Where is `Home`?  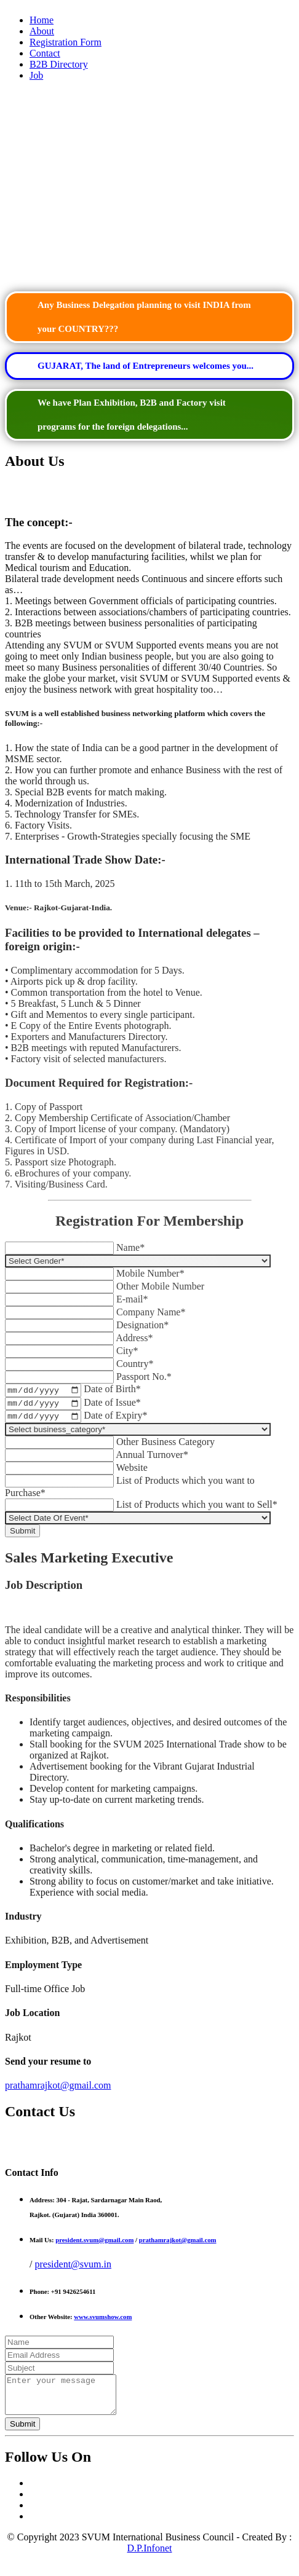 Home is located at coordinates (42, 20).